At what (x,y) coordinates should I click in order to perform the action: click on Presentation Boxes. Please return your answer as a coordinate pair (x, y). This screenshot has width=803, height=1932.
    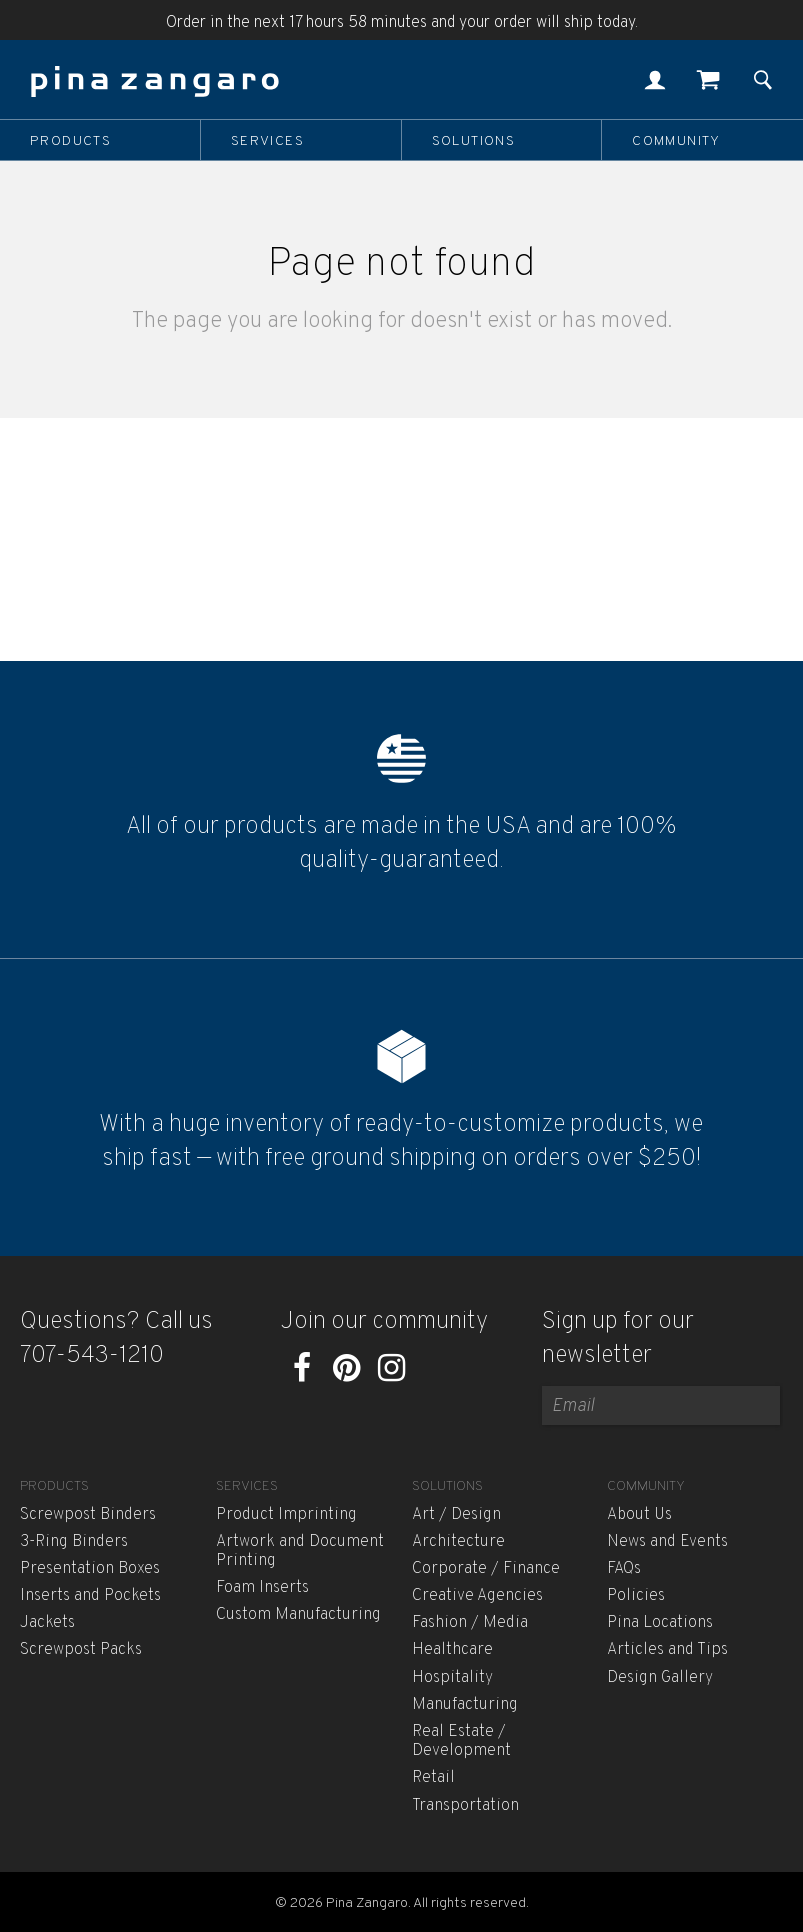
    Looking at the image, I should click on (90, 1569).